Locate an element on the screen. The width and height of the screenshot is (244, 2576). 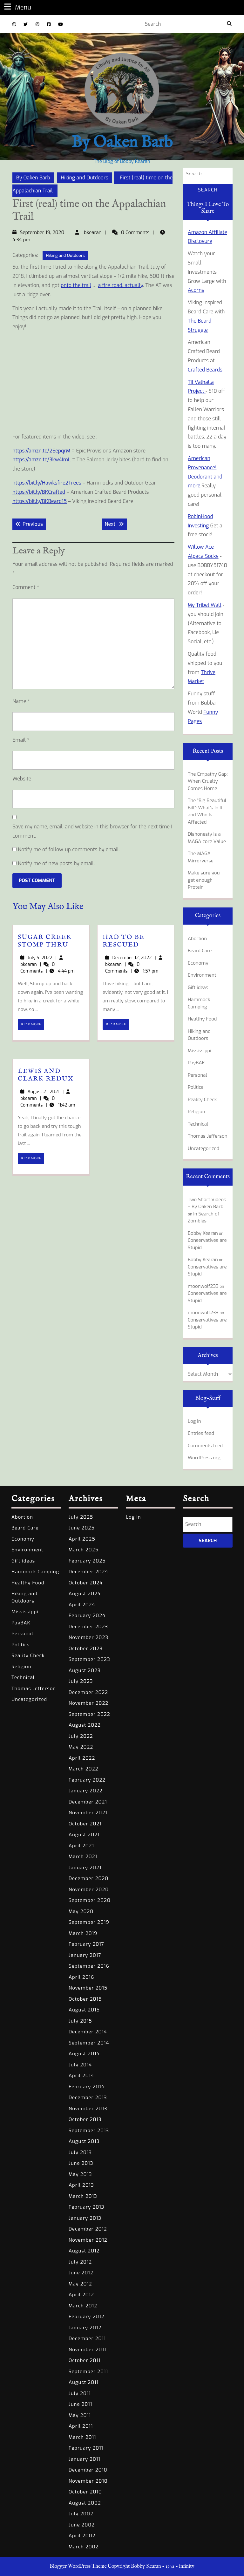
November 2011 is located at coordinates (87, 2349).